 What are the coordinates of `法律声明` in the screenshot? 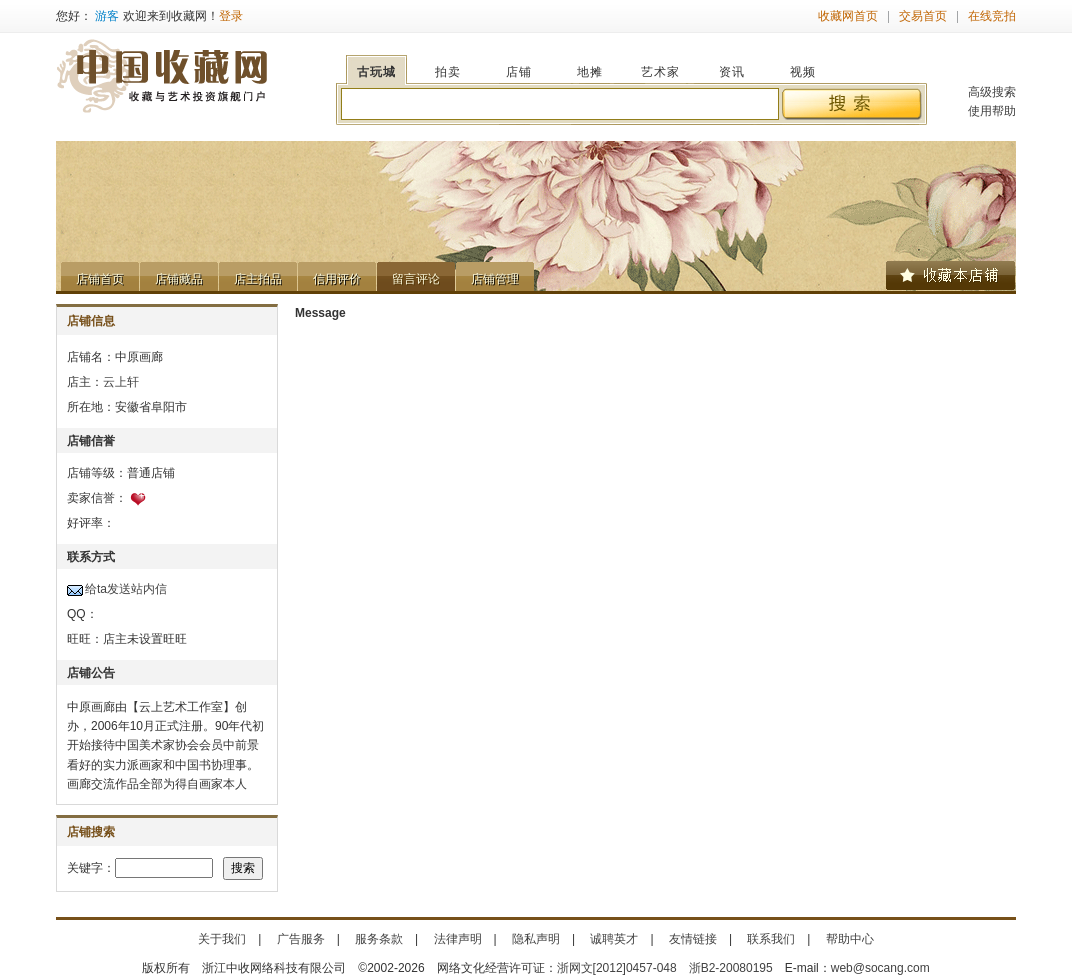 It's located at (458, 939).